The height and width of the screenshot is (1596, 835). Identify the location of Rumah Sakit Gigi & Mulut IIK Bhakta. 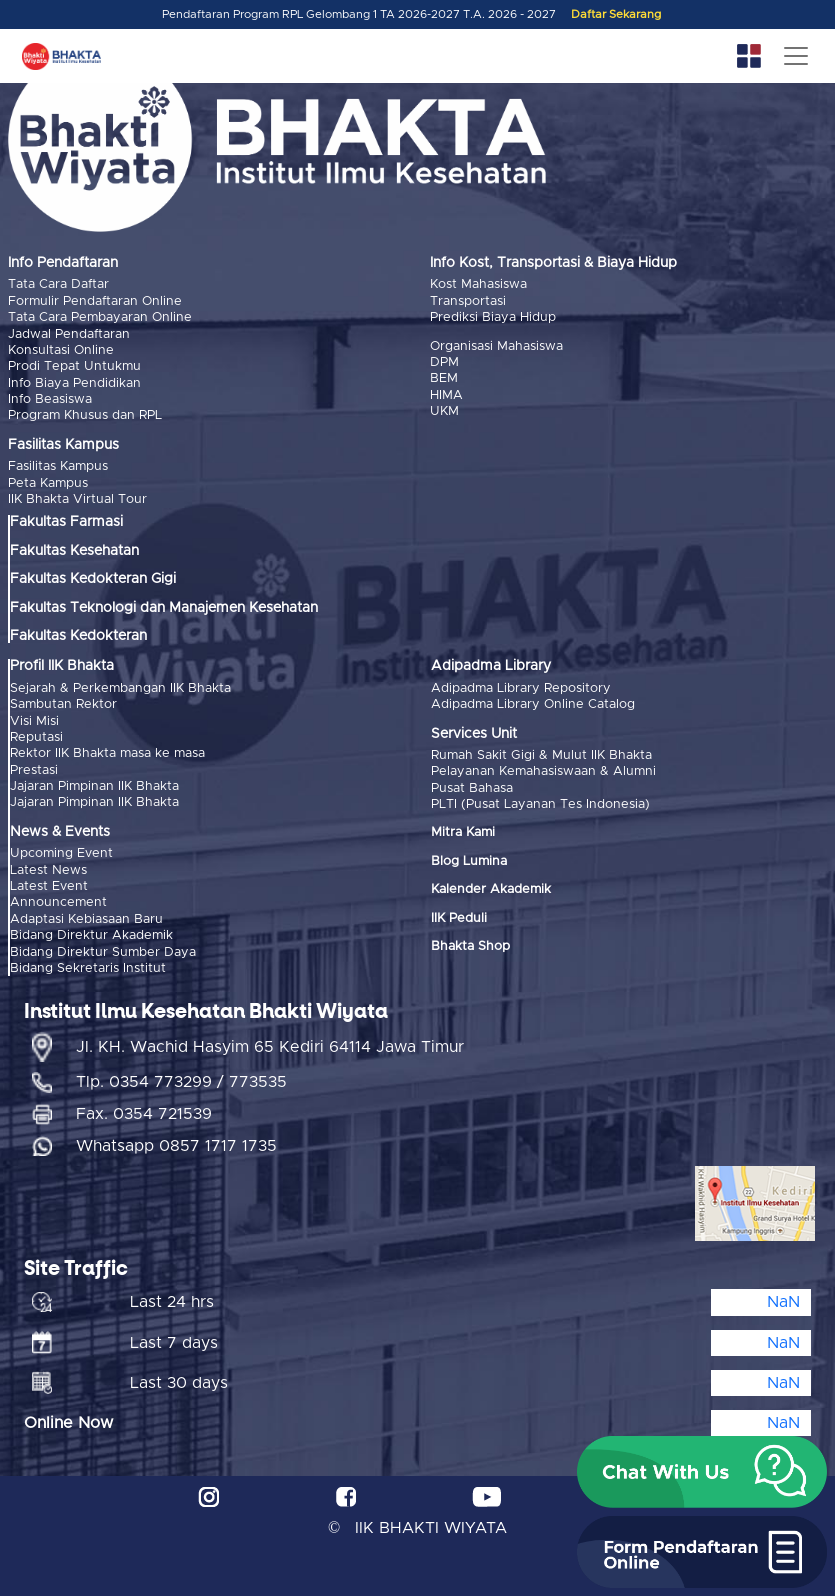
(541, 755).